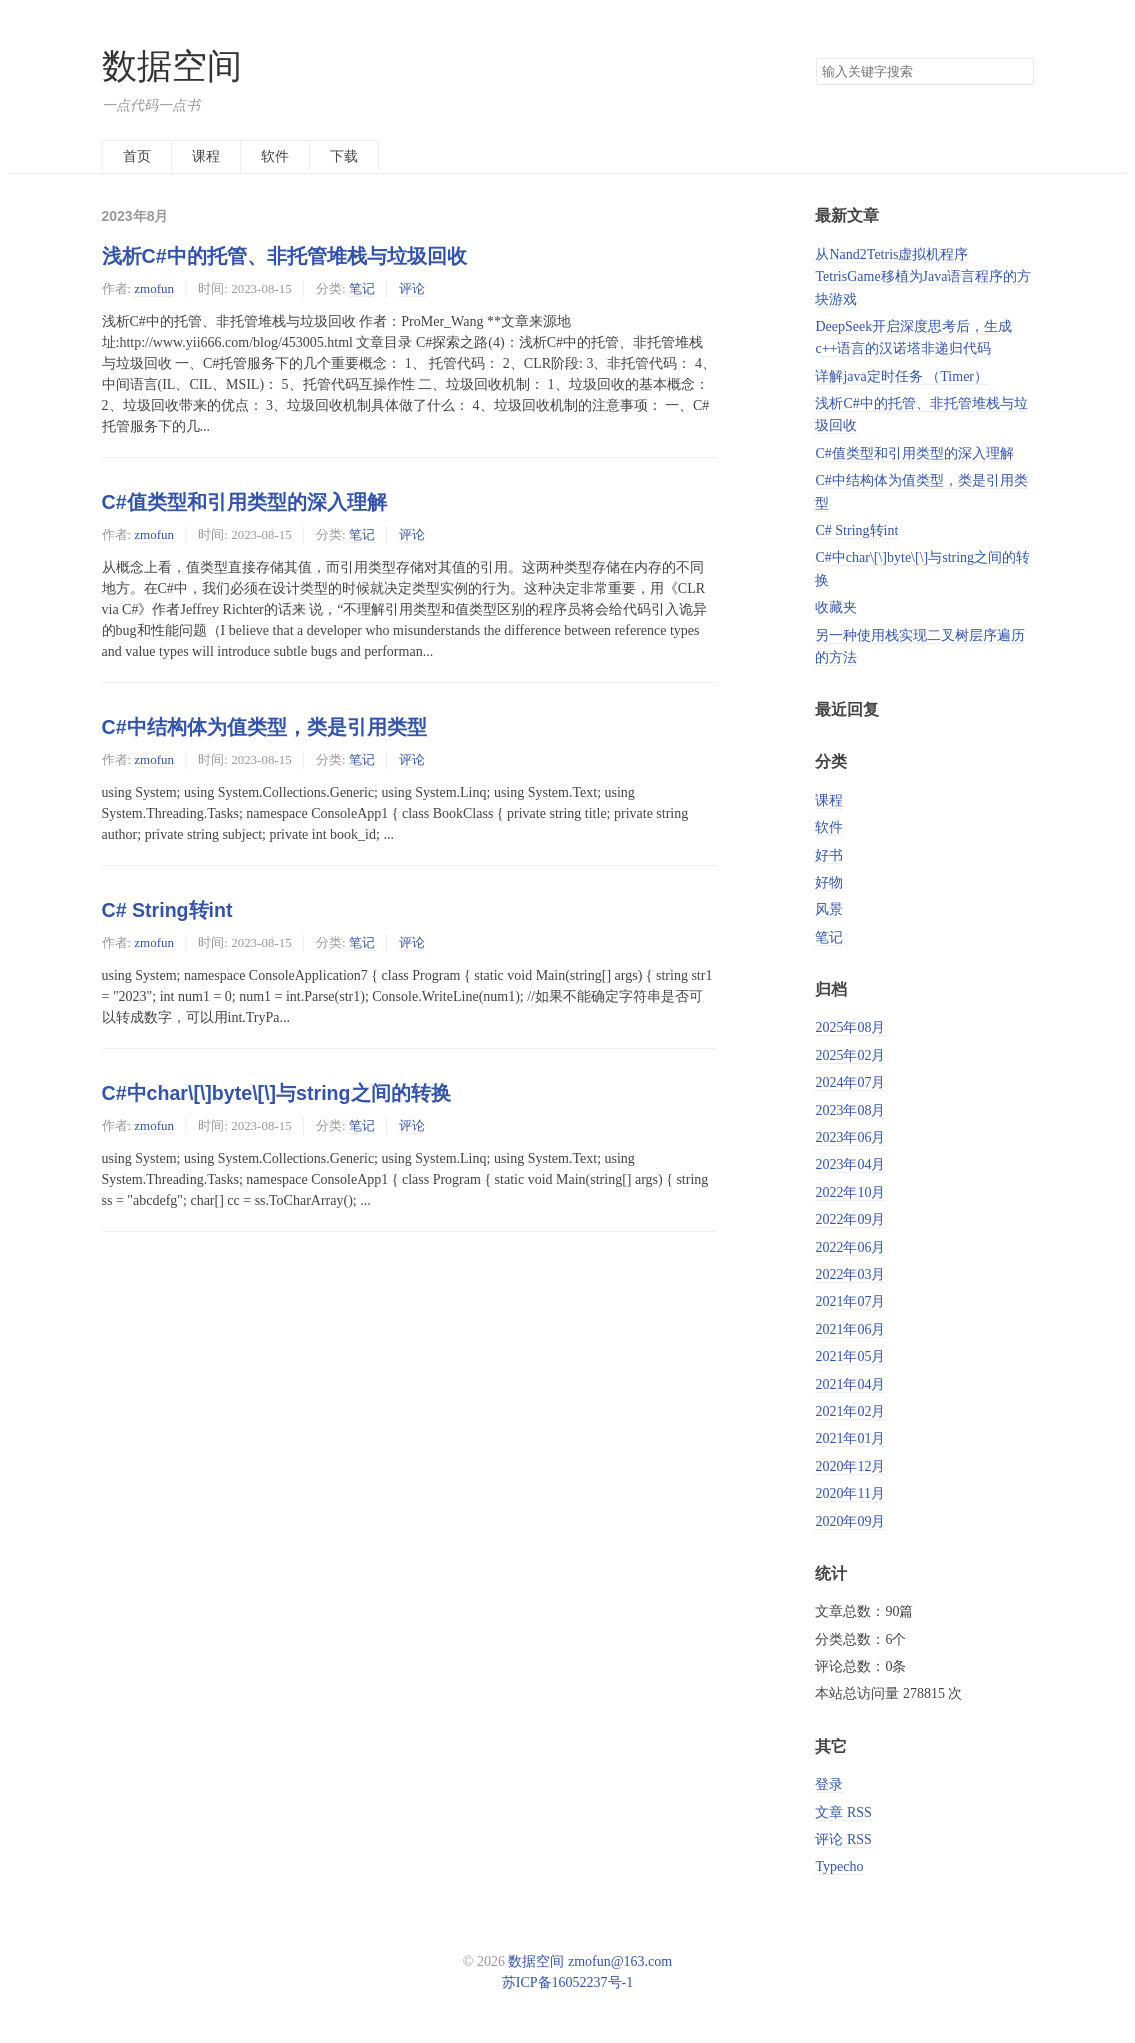 Image resolution: width=1135 pixels, height=2043 pixels. Describe the element at coordinates (839, 1866) in the screenshot. I see `Typecho` at that location.